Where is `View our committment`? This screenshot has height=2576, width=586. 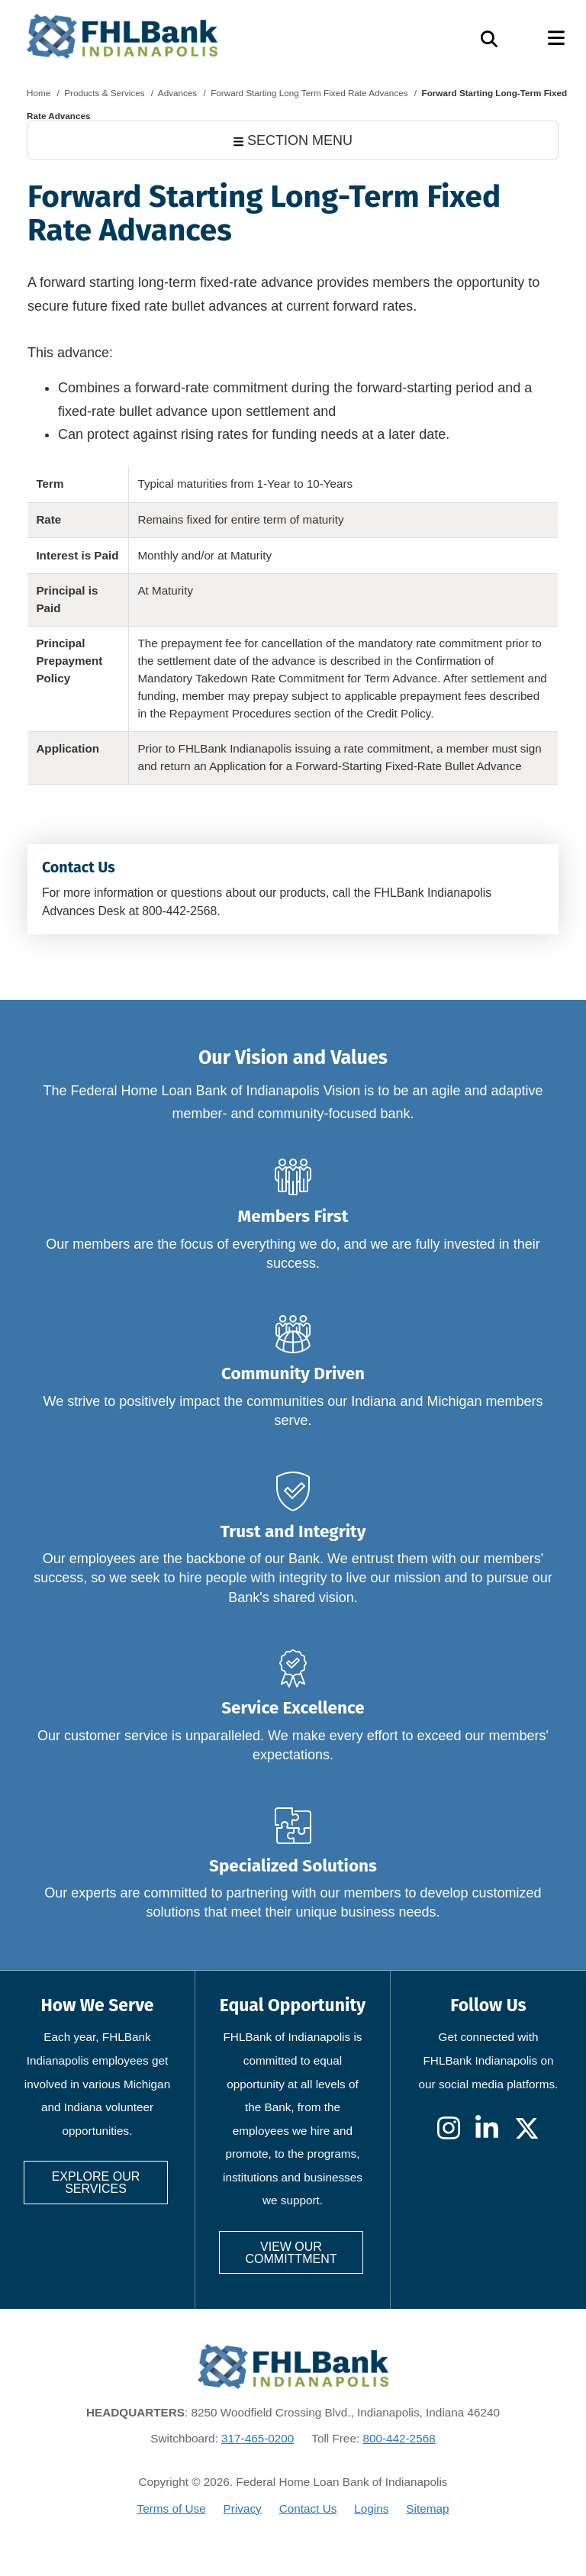 View our committment is located at coordinates (290, 2252).